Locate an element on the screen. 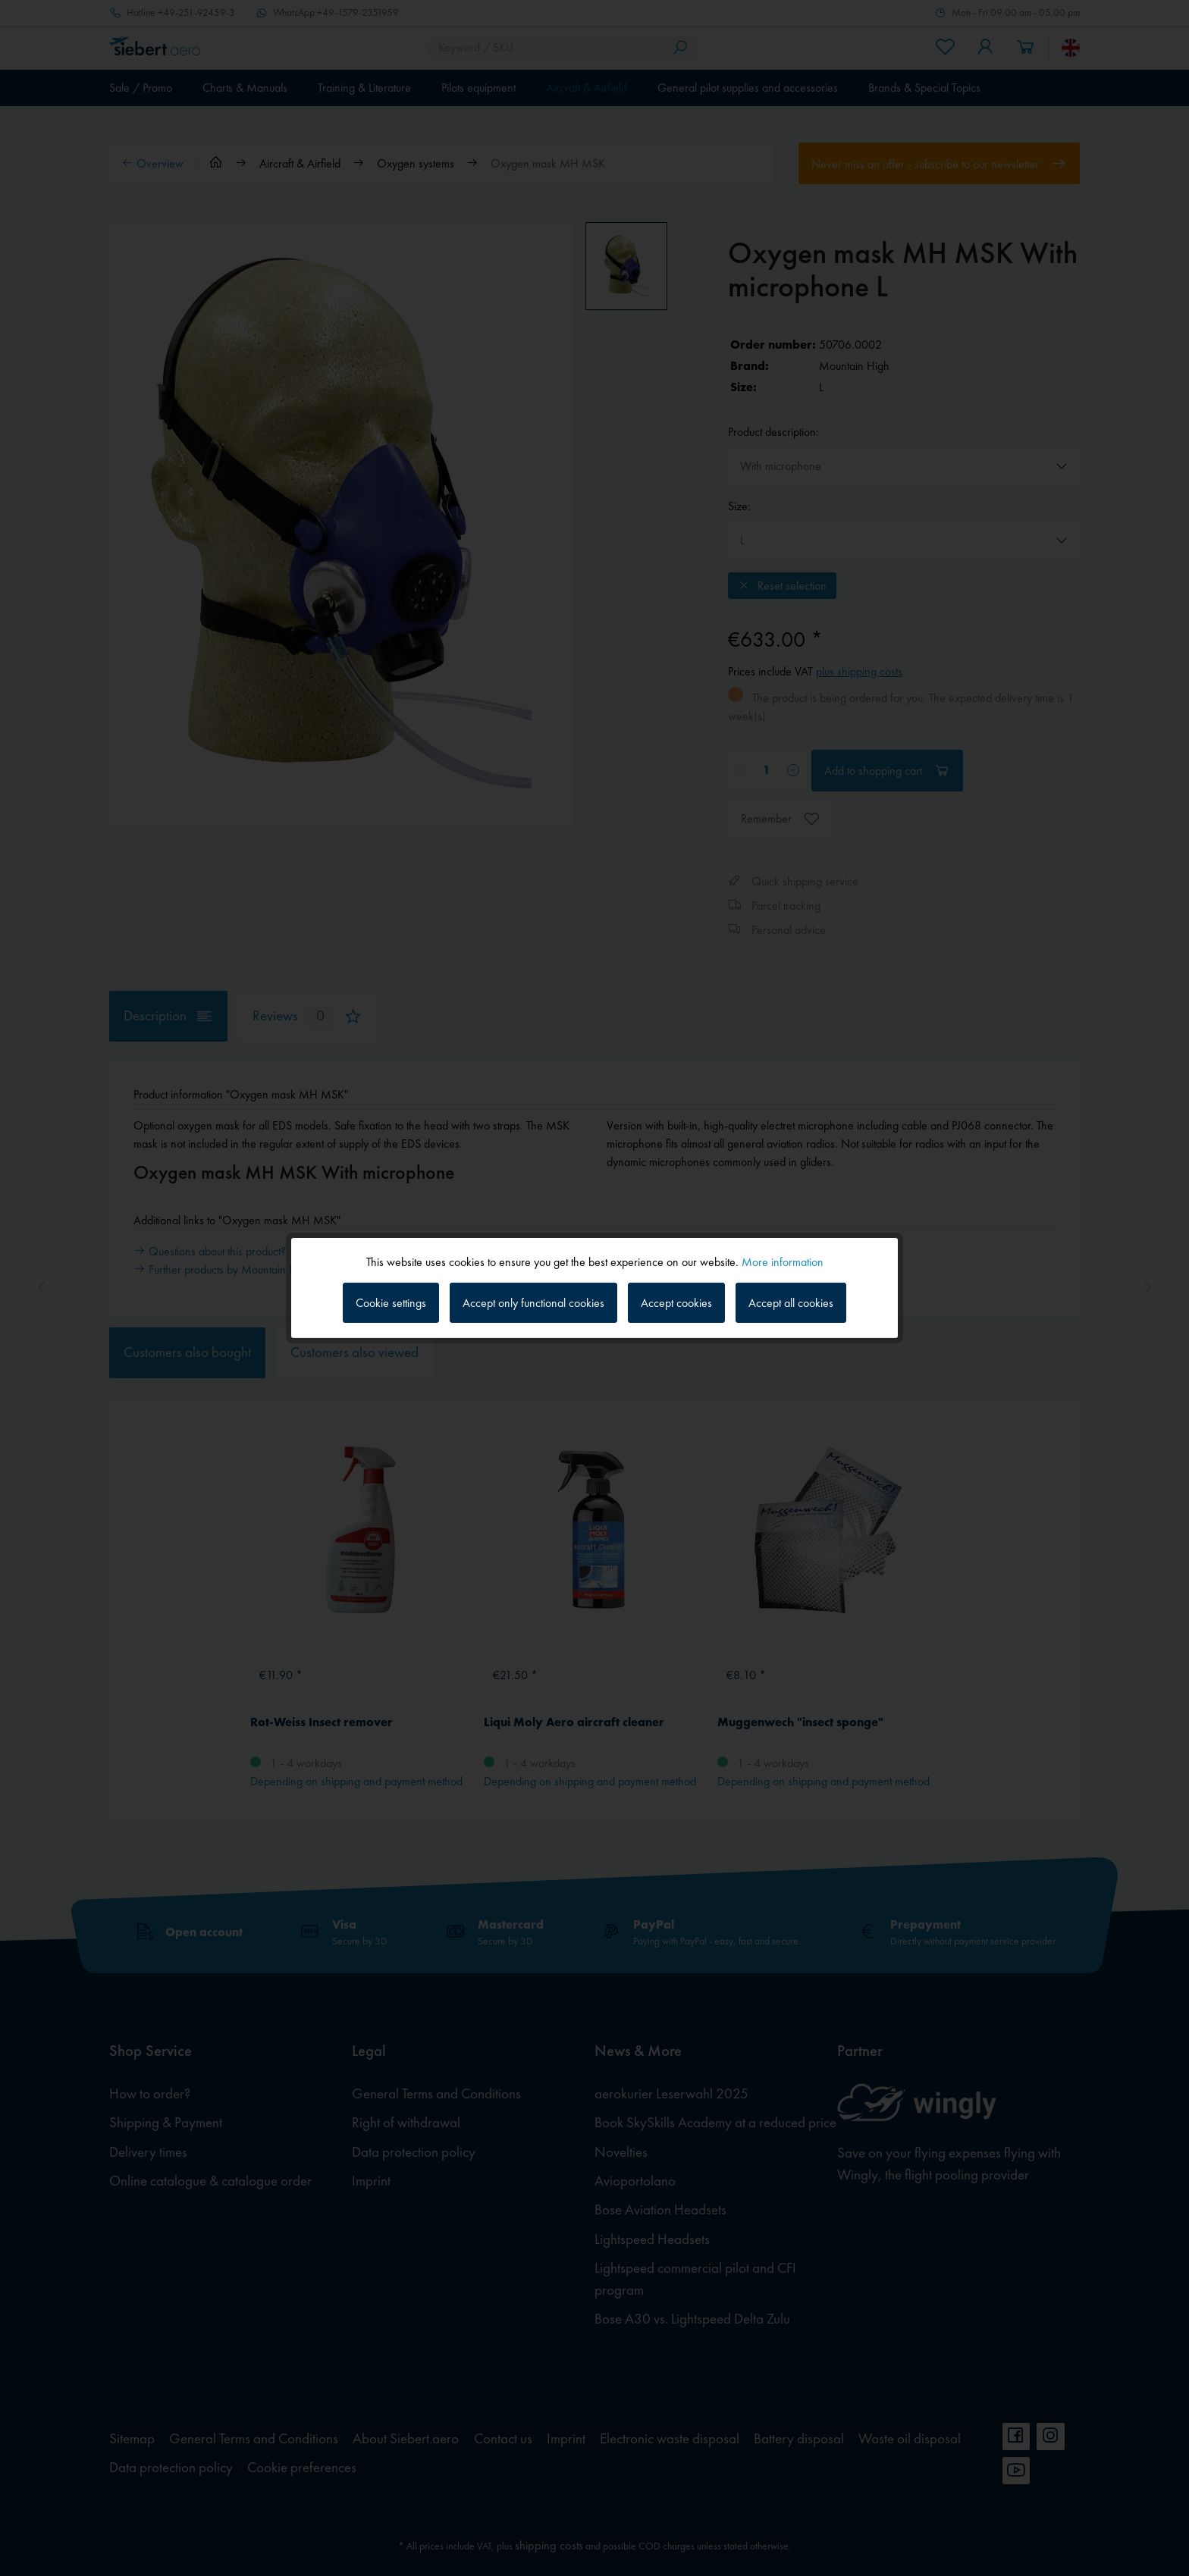 The height and width of the screenshot is (2576, 1189). Cookie settings is located at coordinates (391, 1303).